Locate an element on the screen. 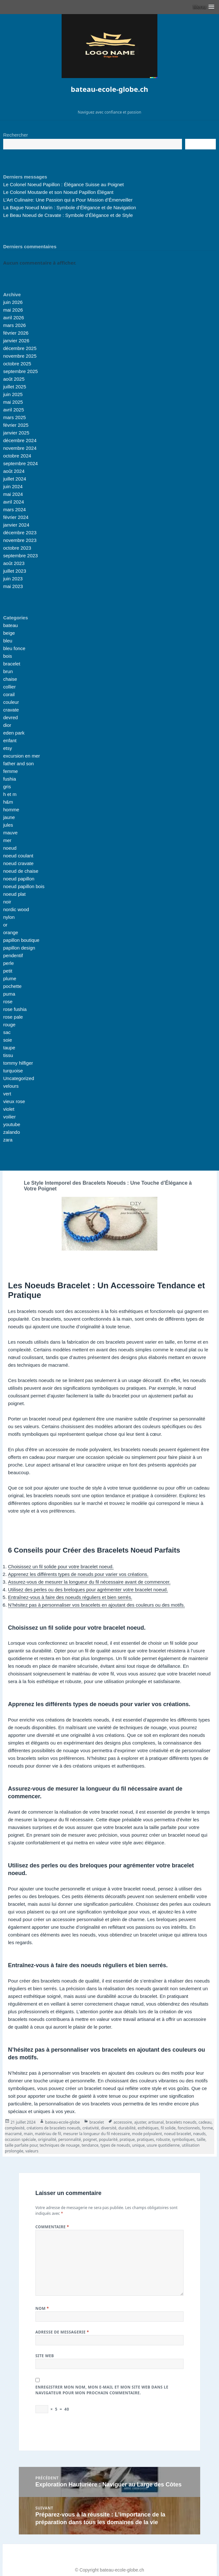  nœuds is located at coordinates (199, 2133).